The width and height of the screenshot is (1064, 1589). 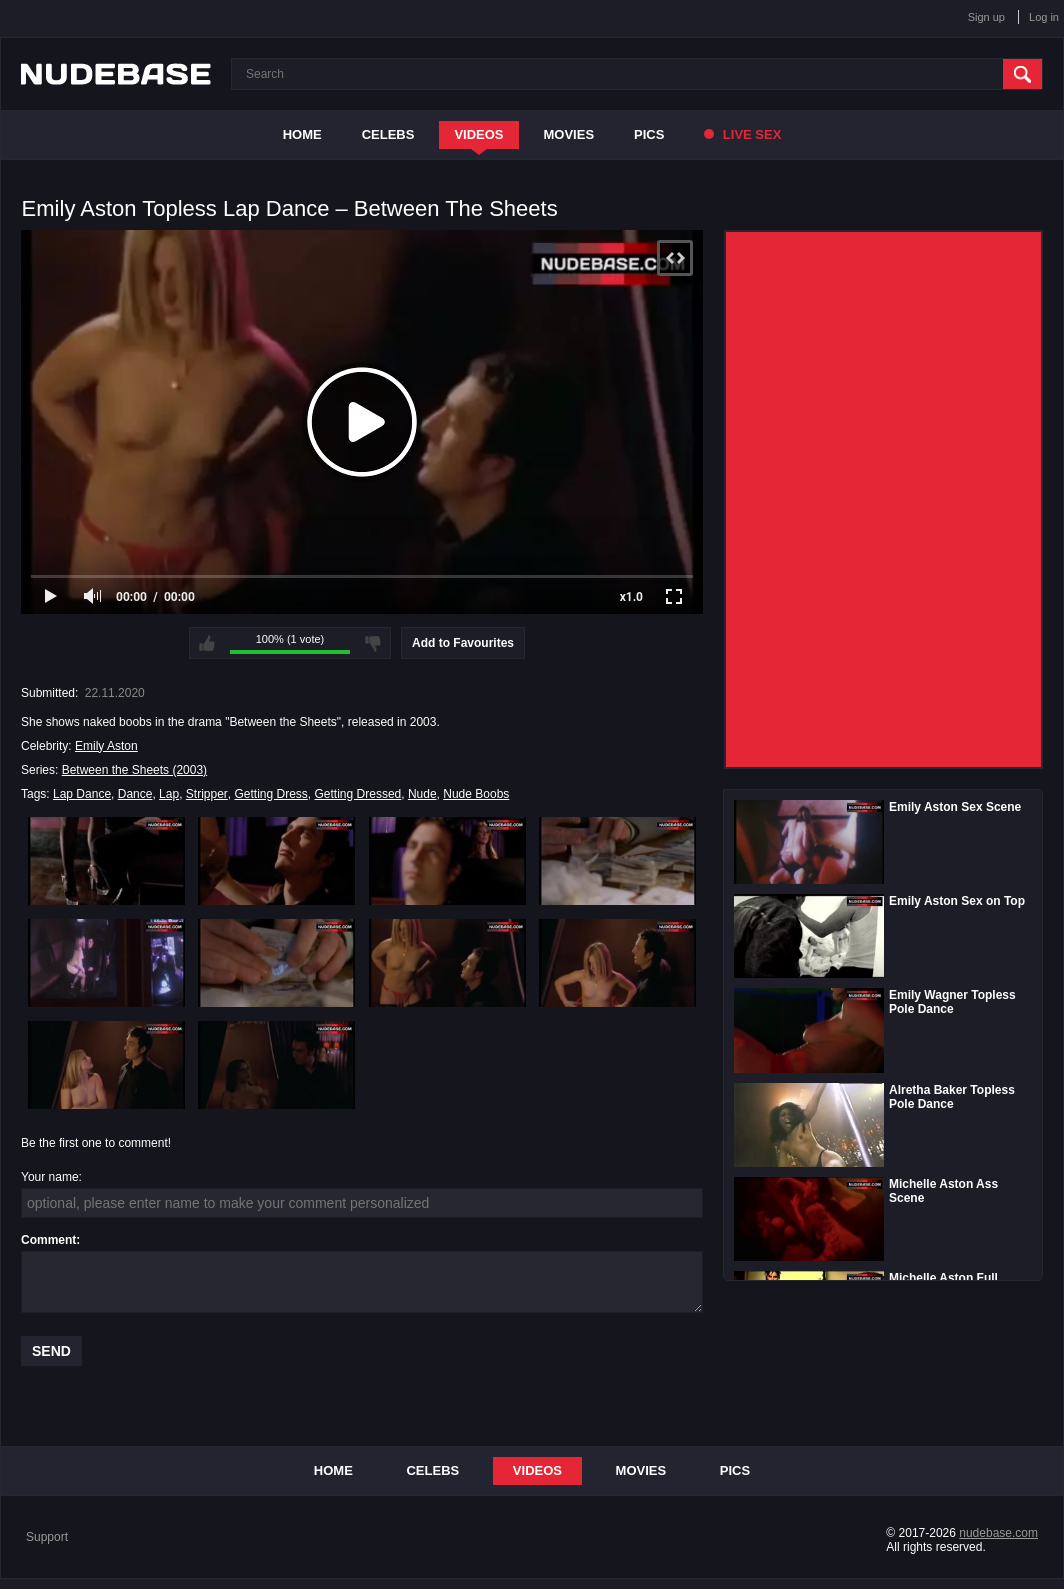 I want to click on Comment, so click(x=48, y=1240).